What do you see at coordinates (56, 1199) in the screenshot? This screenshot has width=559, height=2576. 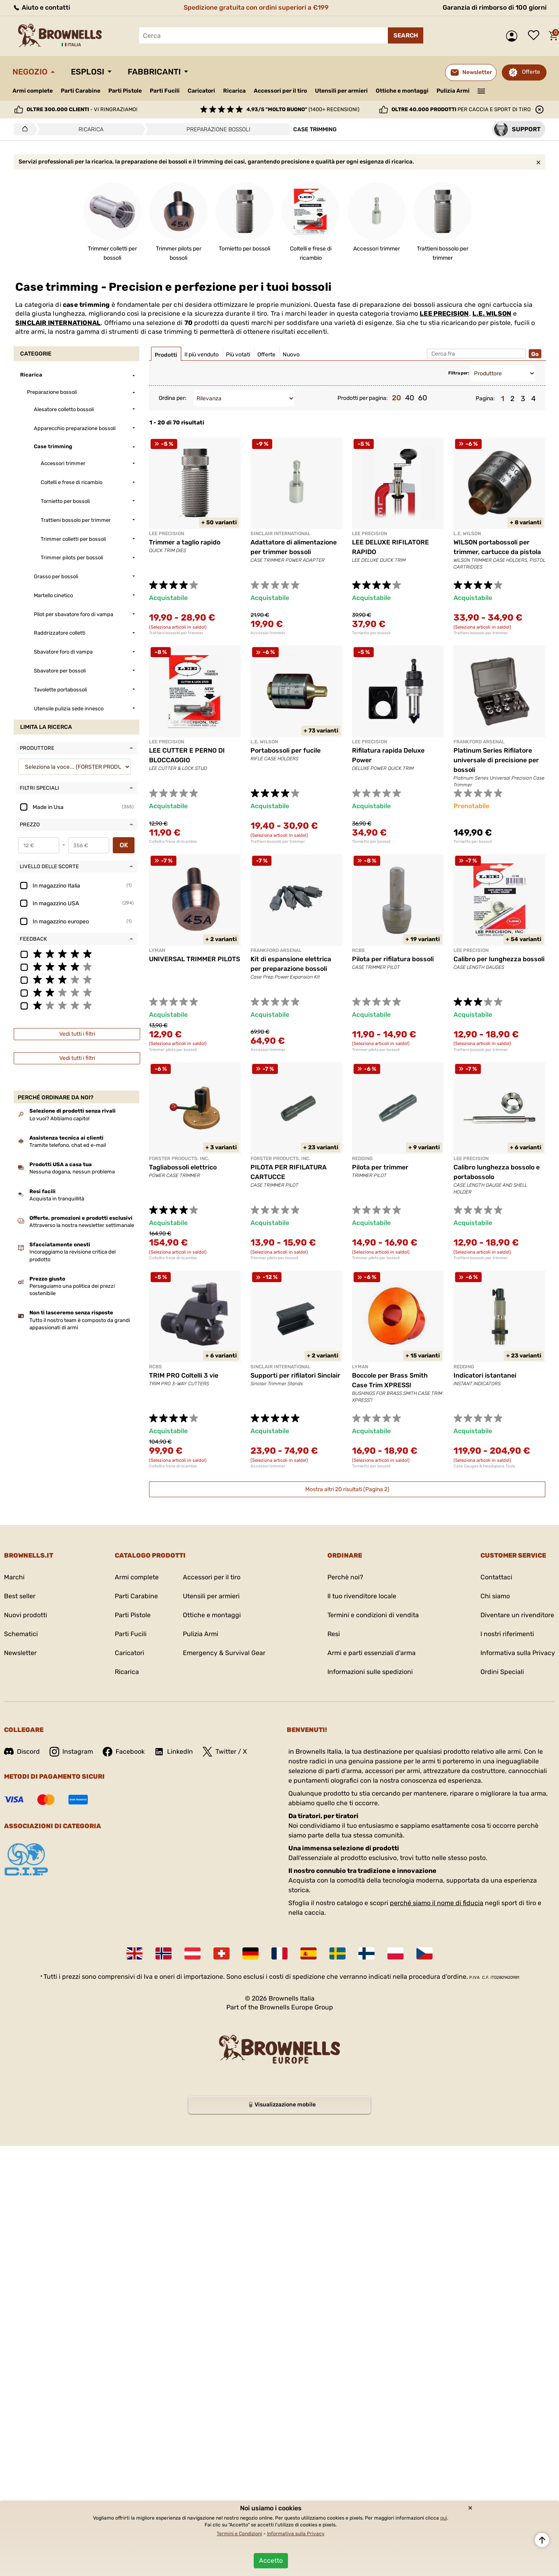 I see `Acquista in tranquillità` at bounding box center [56, 1199].